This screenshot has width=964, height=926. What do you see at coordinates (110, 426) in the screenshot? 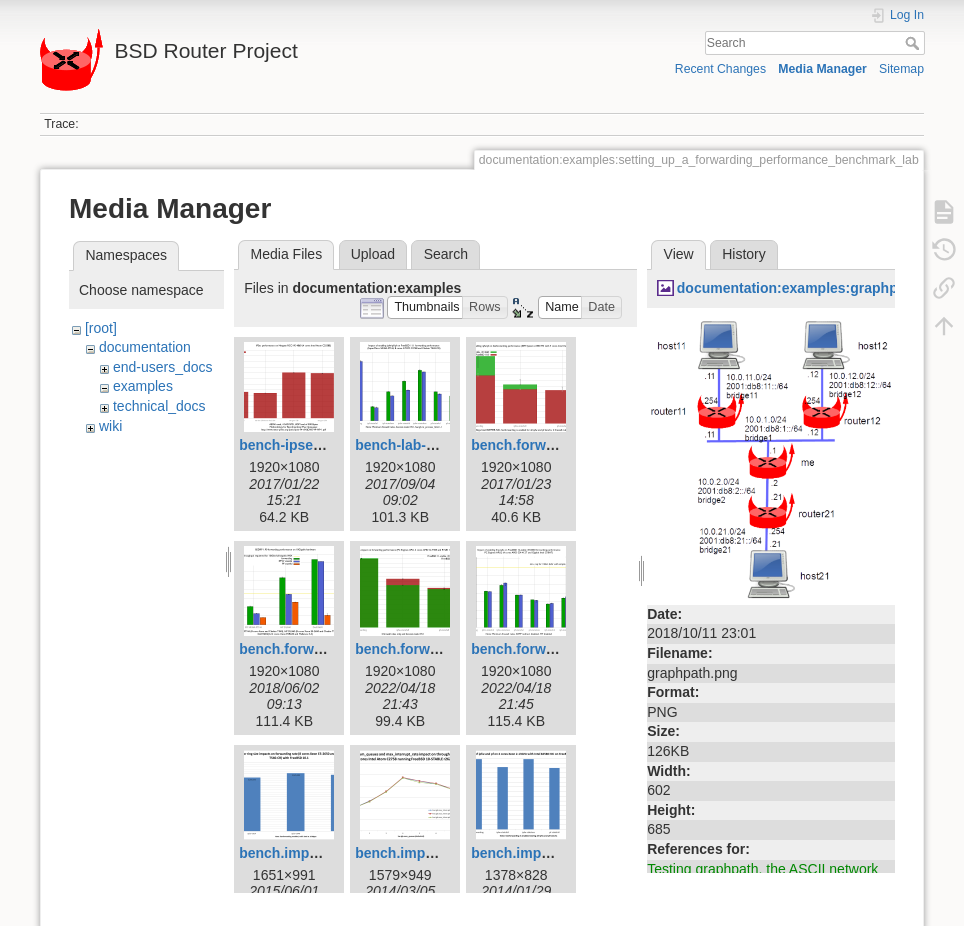
I see `wiki` at bounding box center [110, 426].